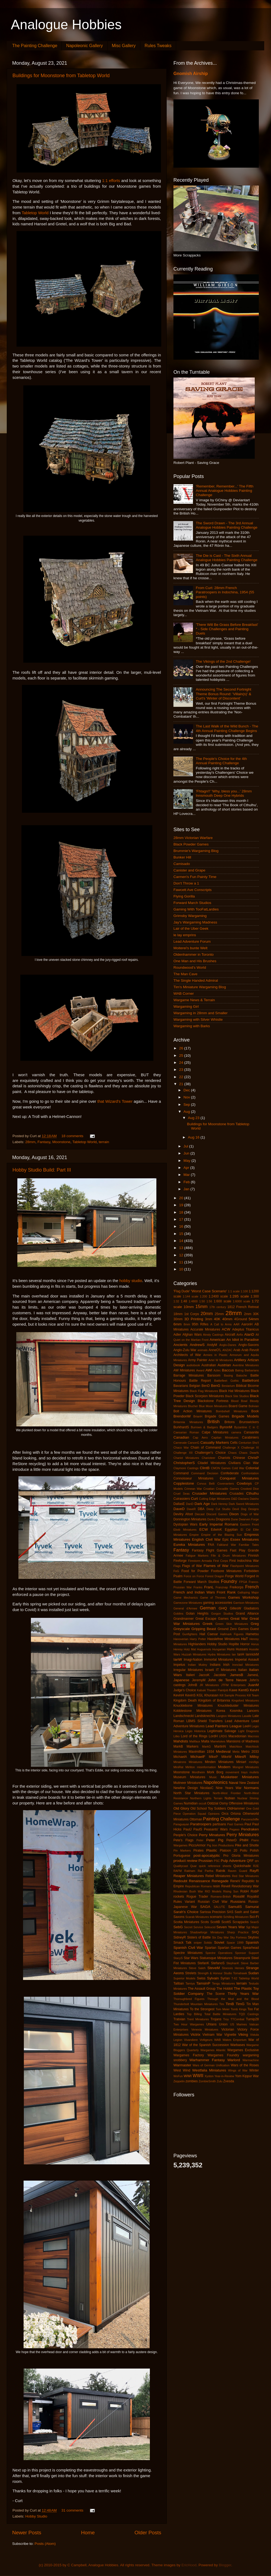 The height and width of the screenshot is (2576, 271). I want to click on Khurasan, so click(211, 1695).